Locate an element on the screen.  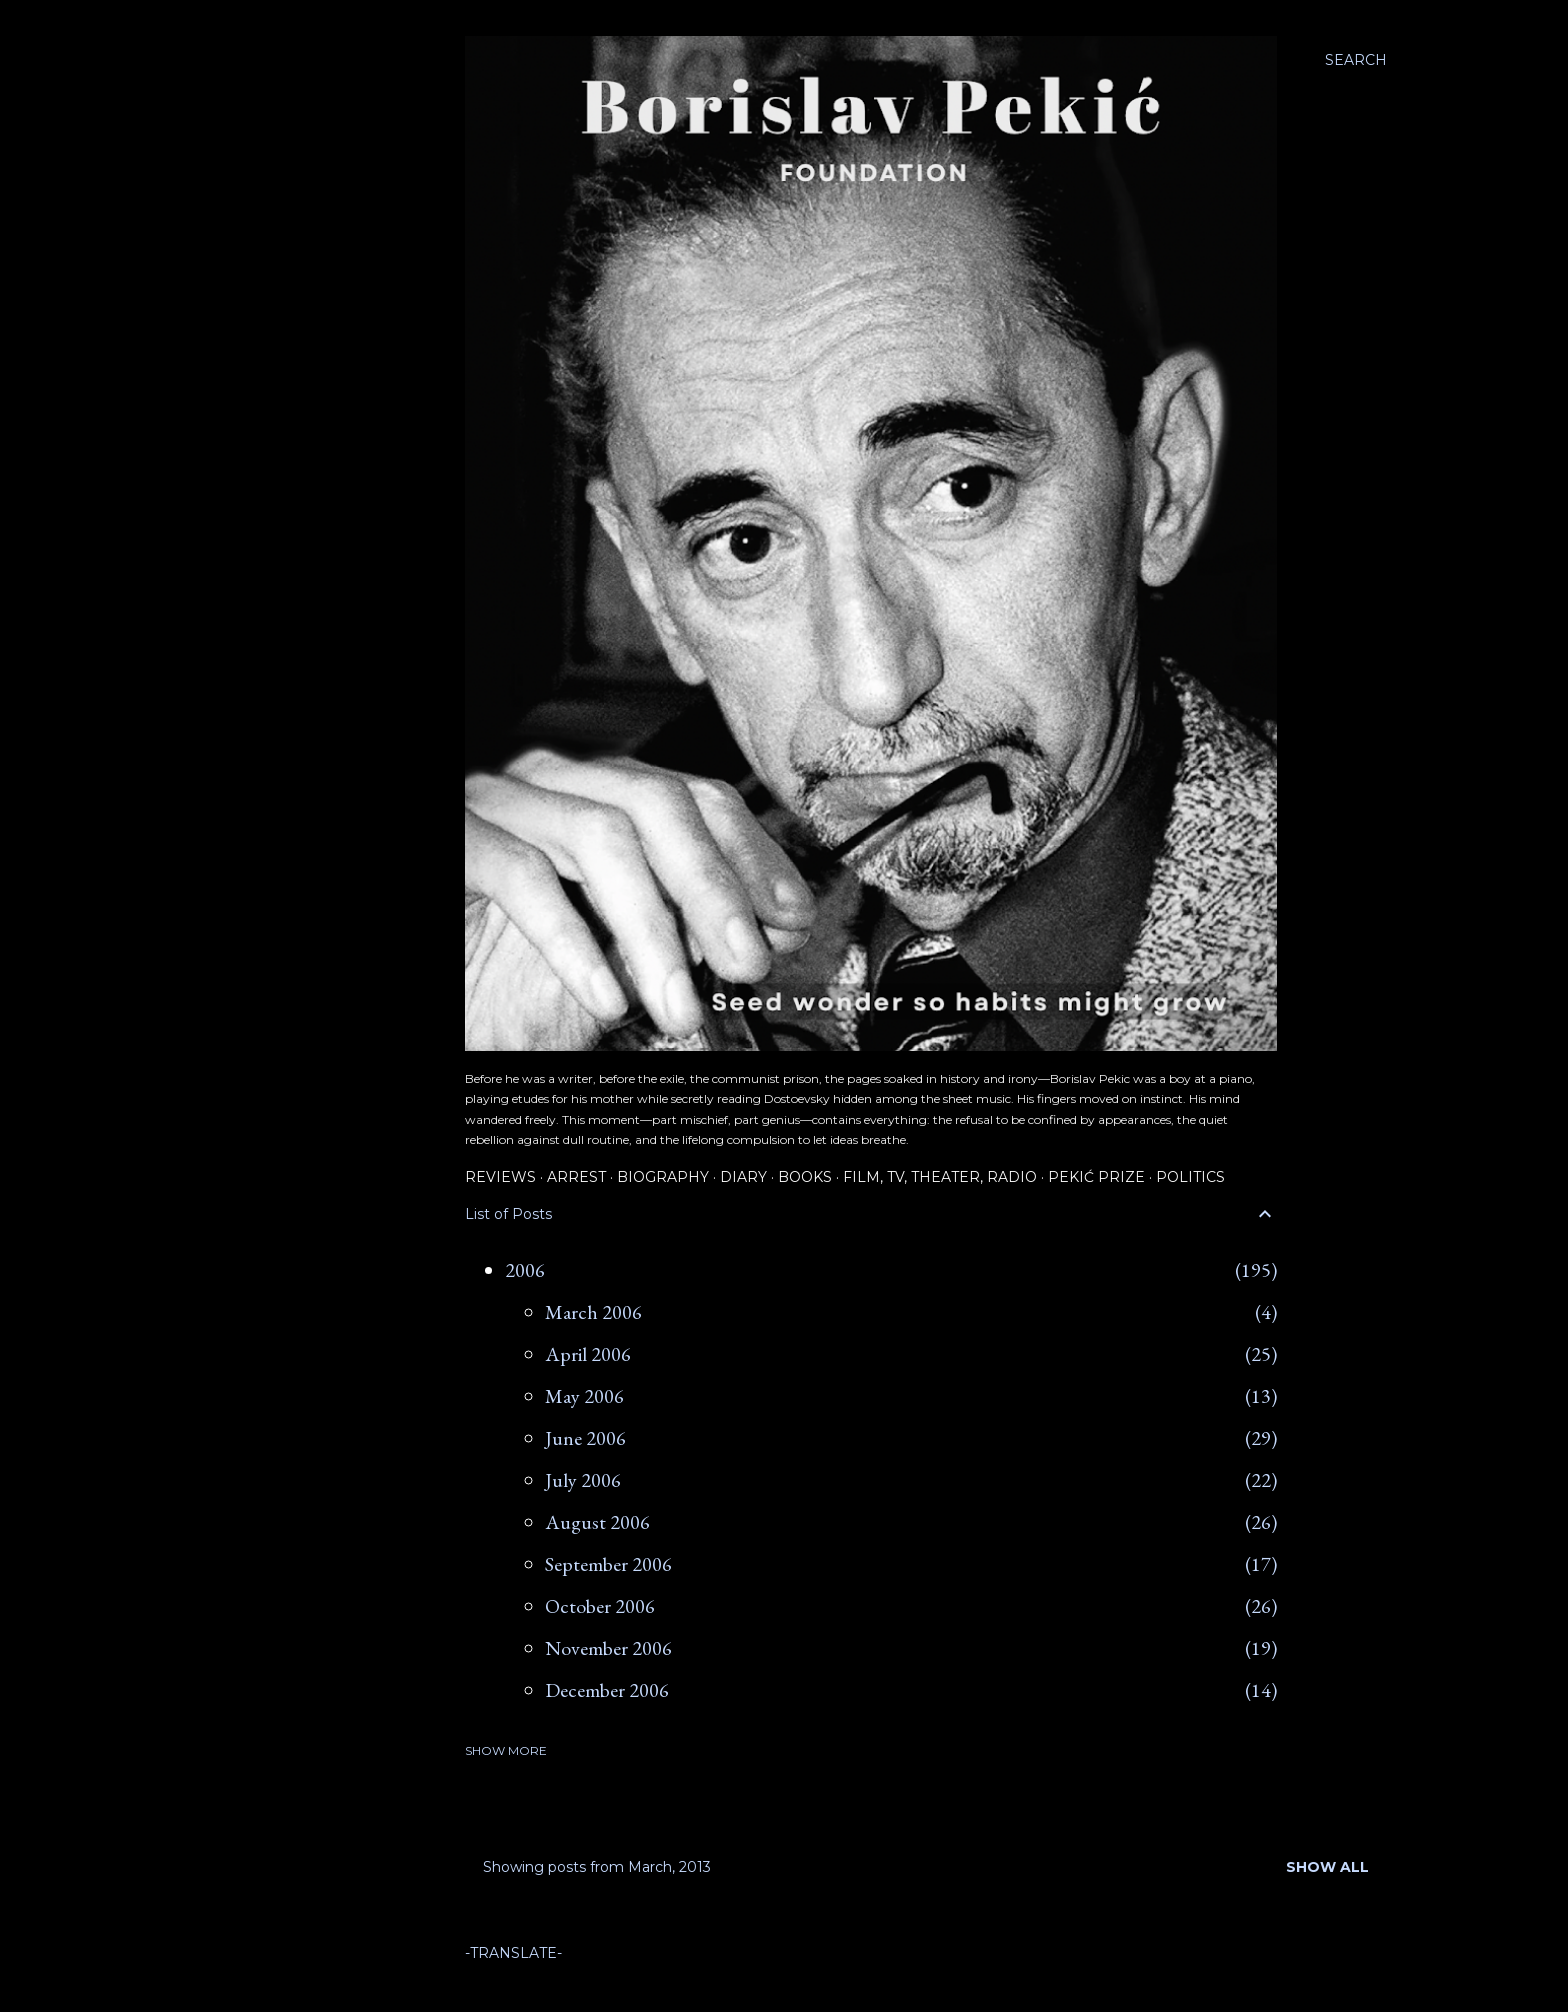
Politics is located at coordinates (1190, 1177).